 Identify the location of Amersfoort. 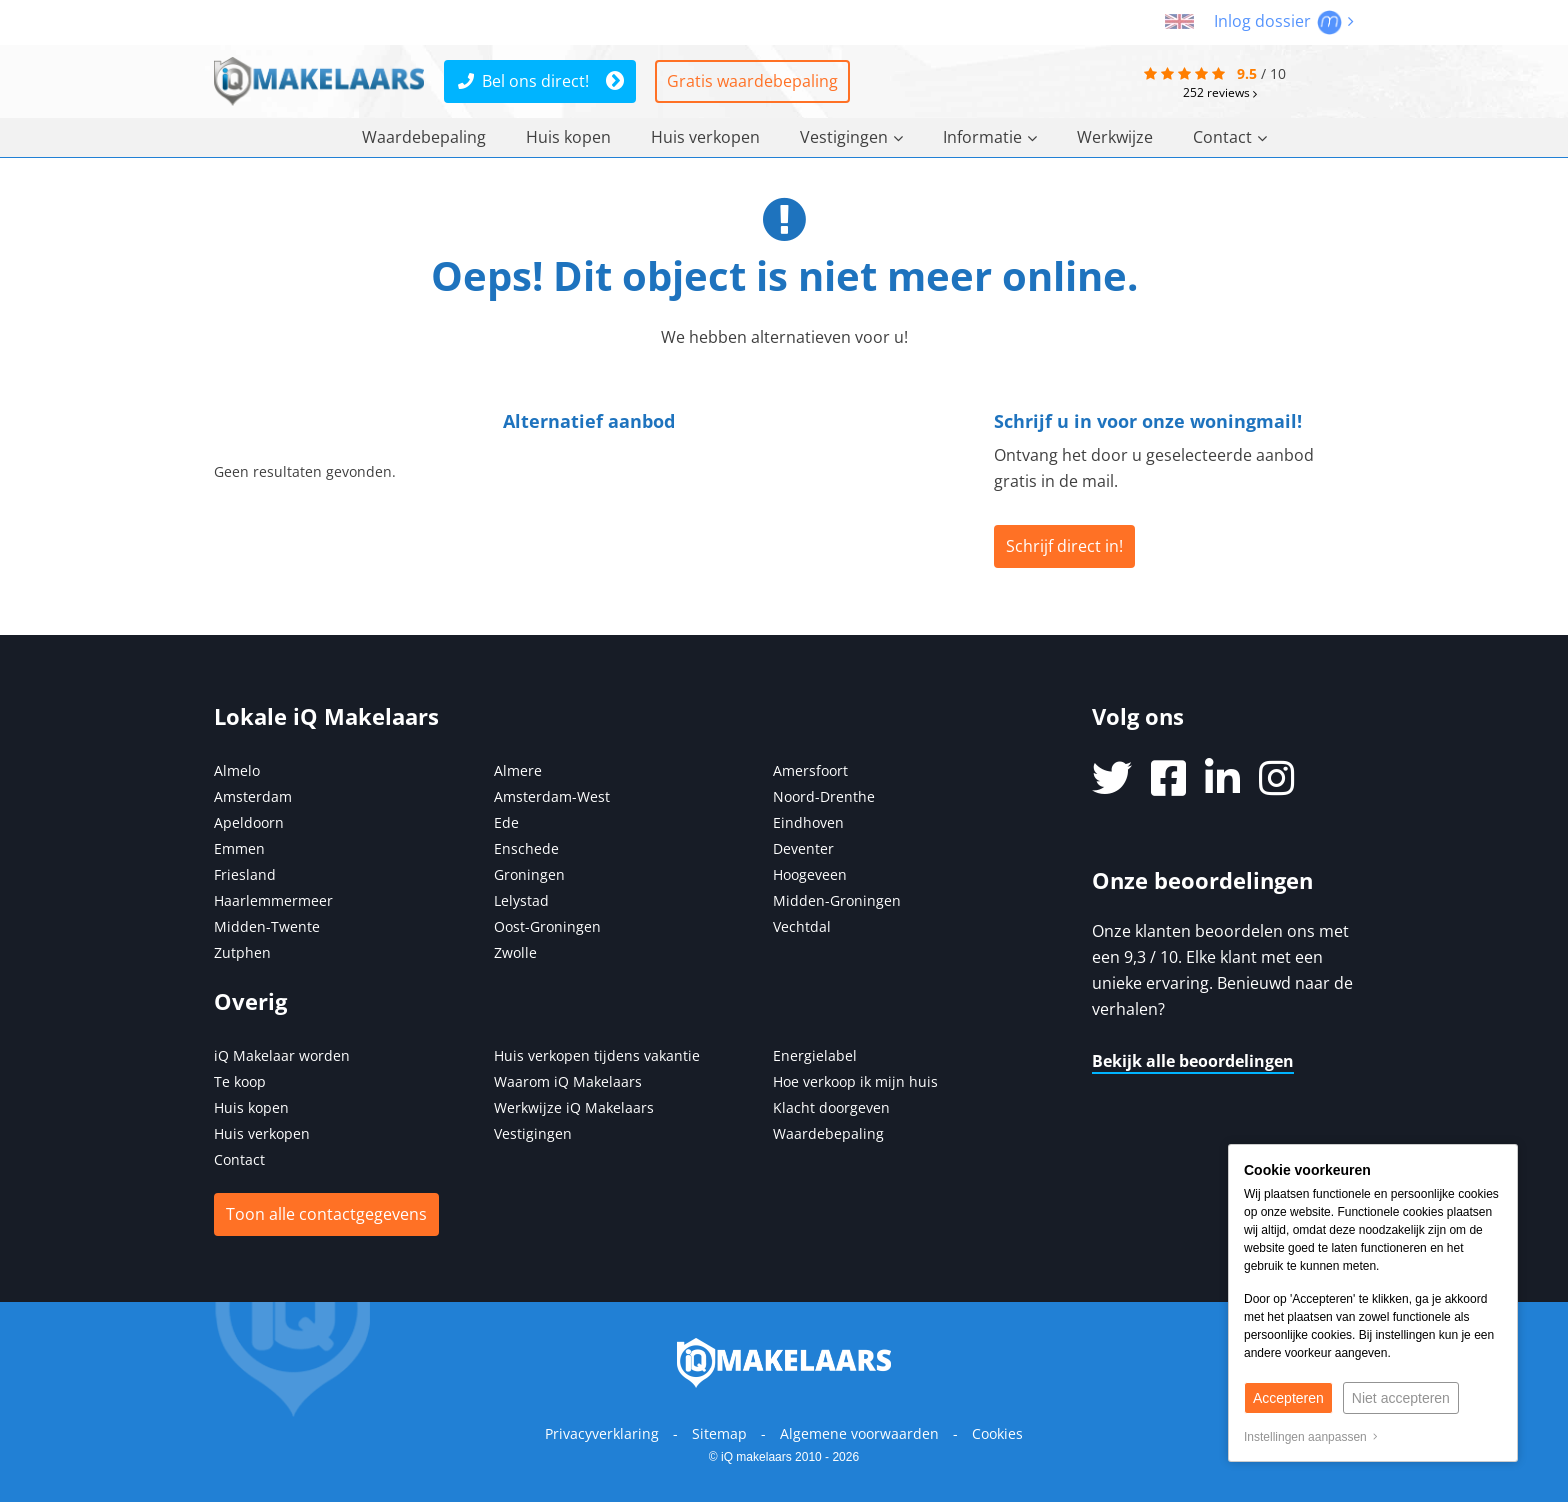
(810, 770).